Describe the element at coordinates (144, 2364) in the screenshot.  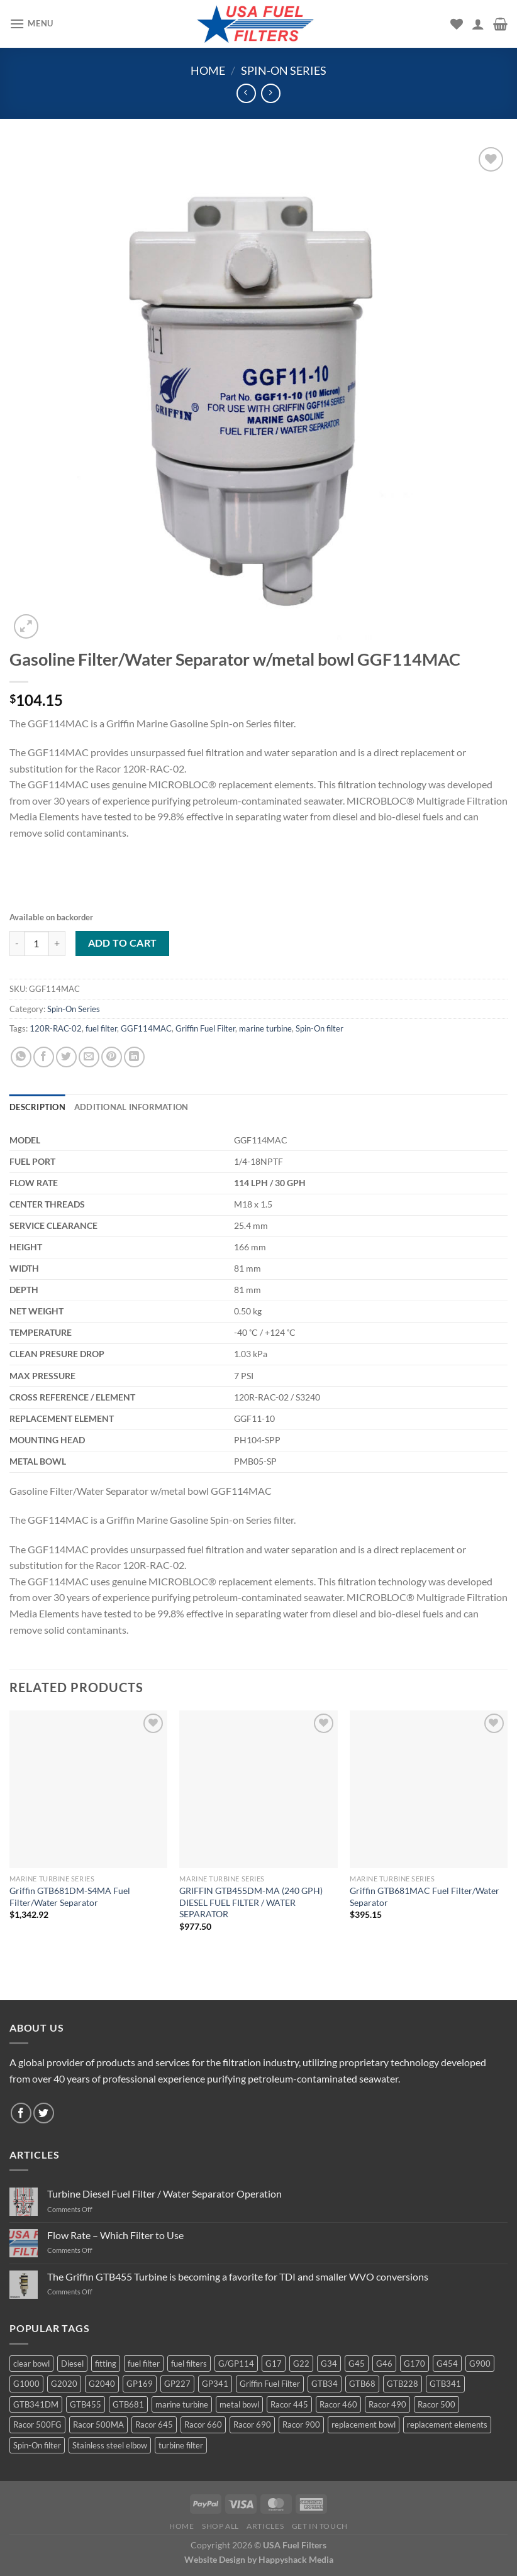
I see `fuel filter [fuel filter (21 products)]` at that location.